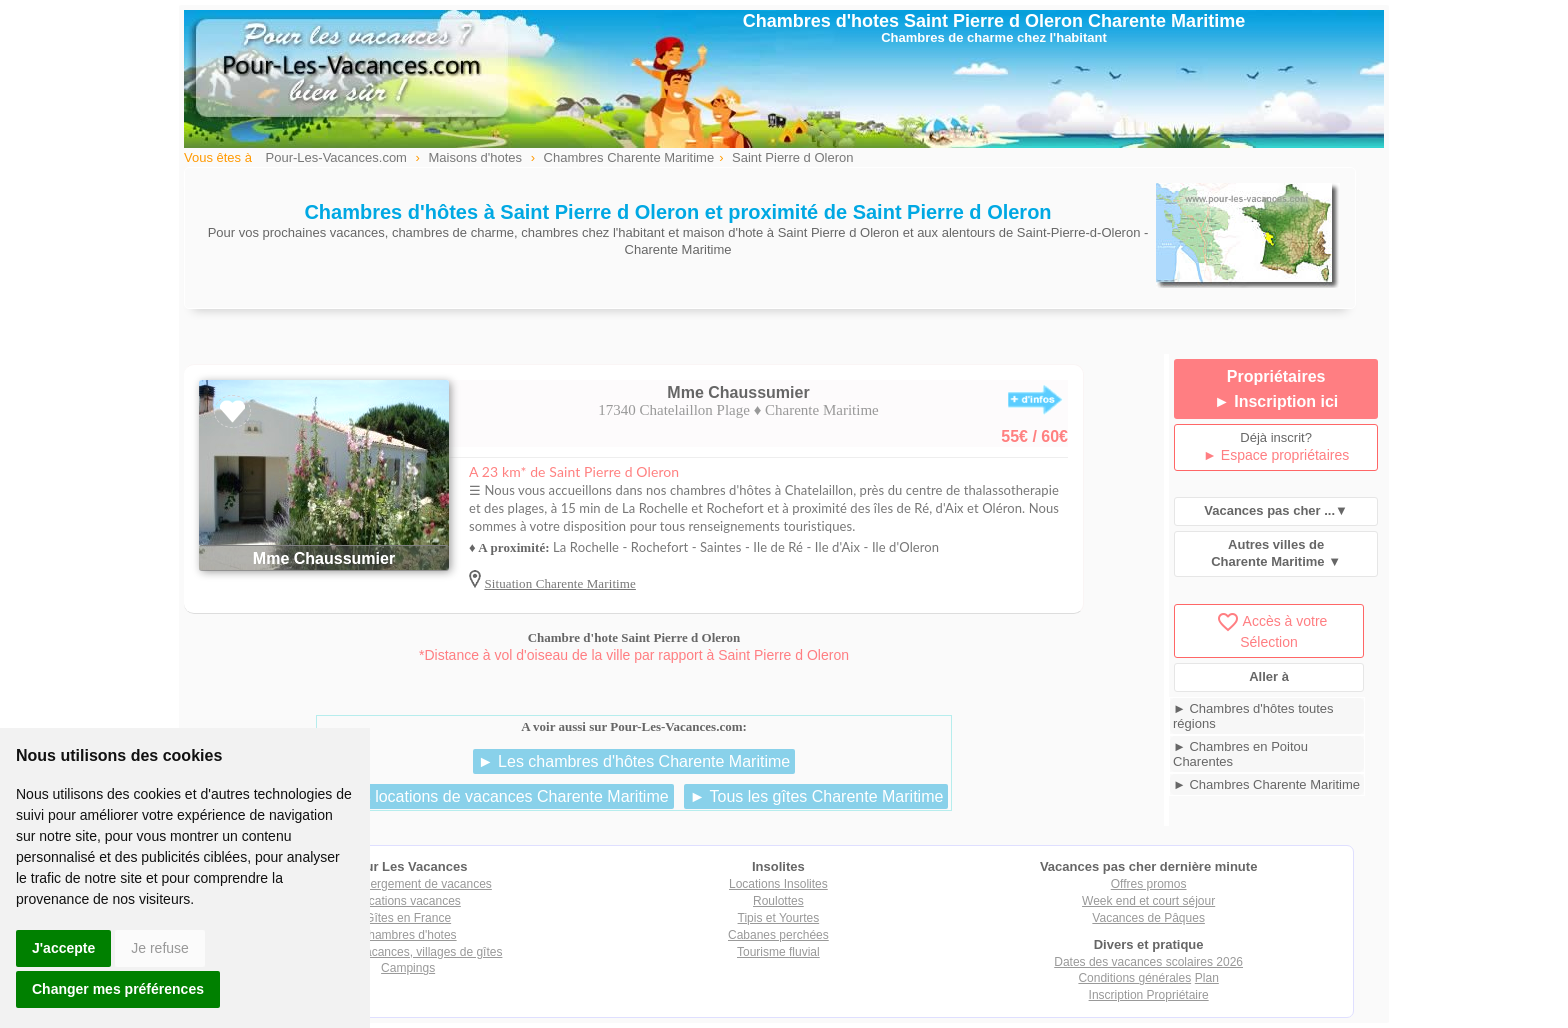 The width and height of the screenshot is (1568, 1028). I want to click on ► Chambres Charente Maritime, so click(1266, 784).